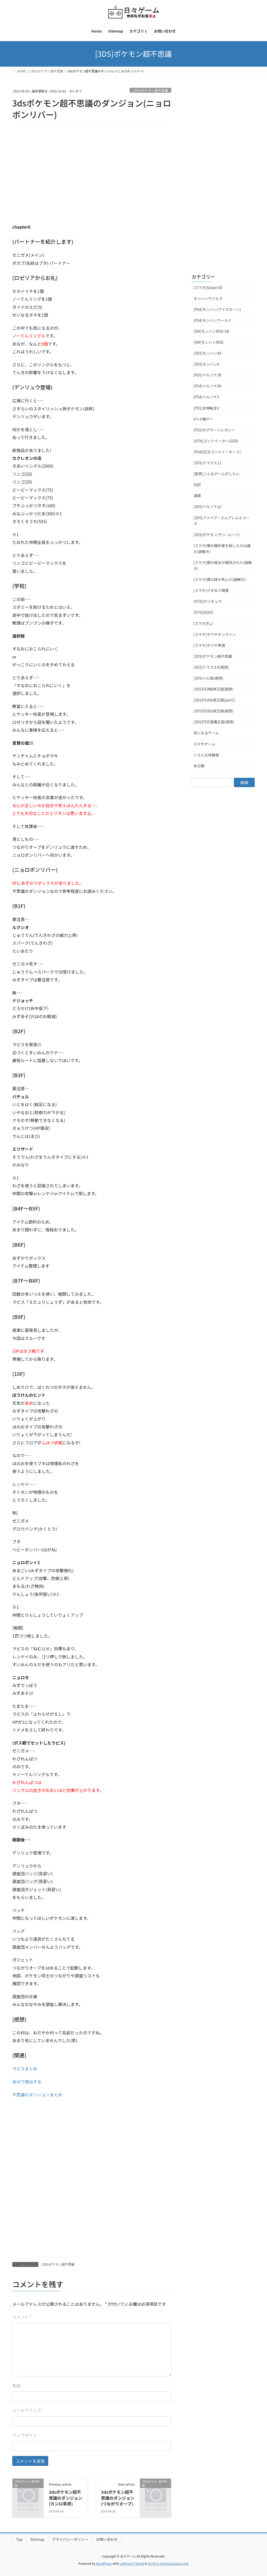 The image size is (267, 2576). Describe the element at coordinates (24, 2435) in the screenshot. I see `ウェブサイト` at that location.